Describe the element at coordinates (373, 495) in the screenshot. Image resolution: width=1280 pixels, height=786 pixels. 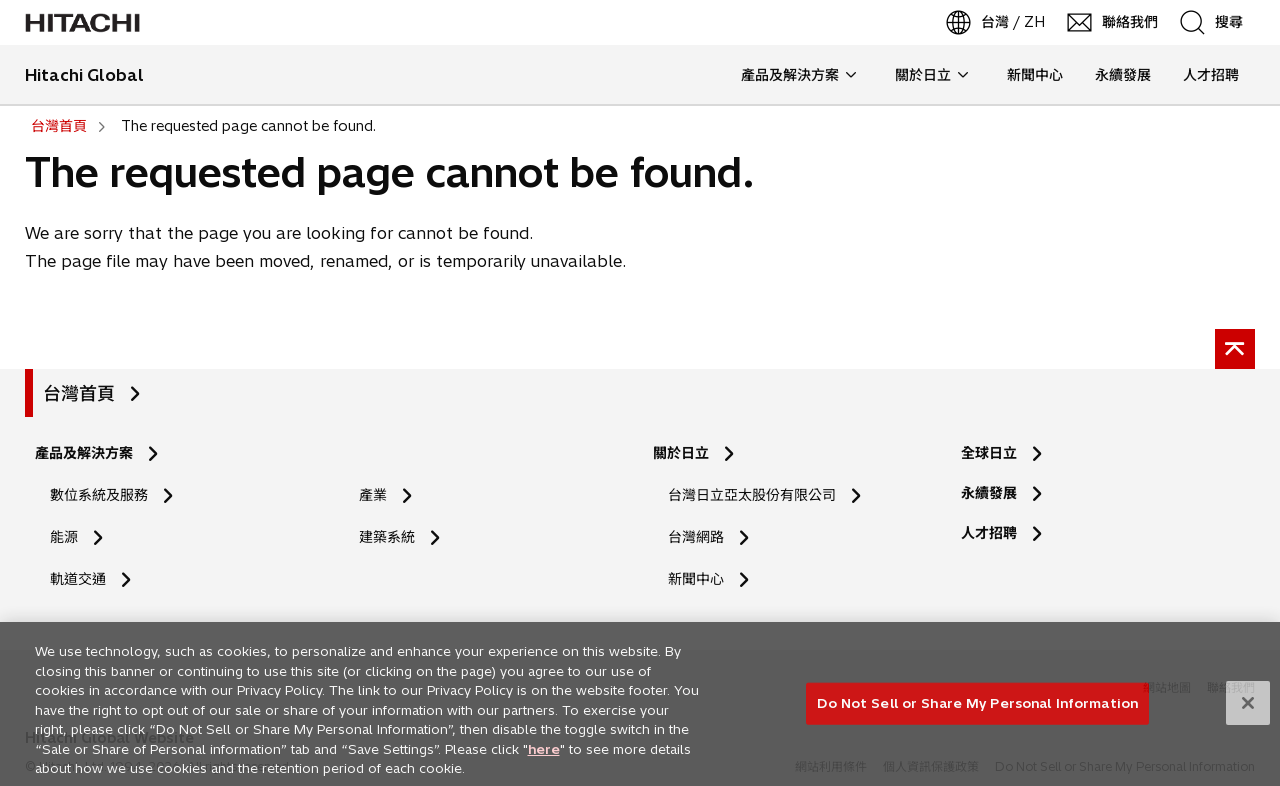
I see `產業` at that location.